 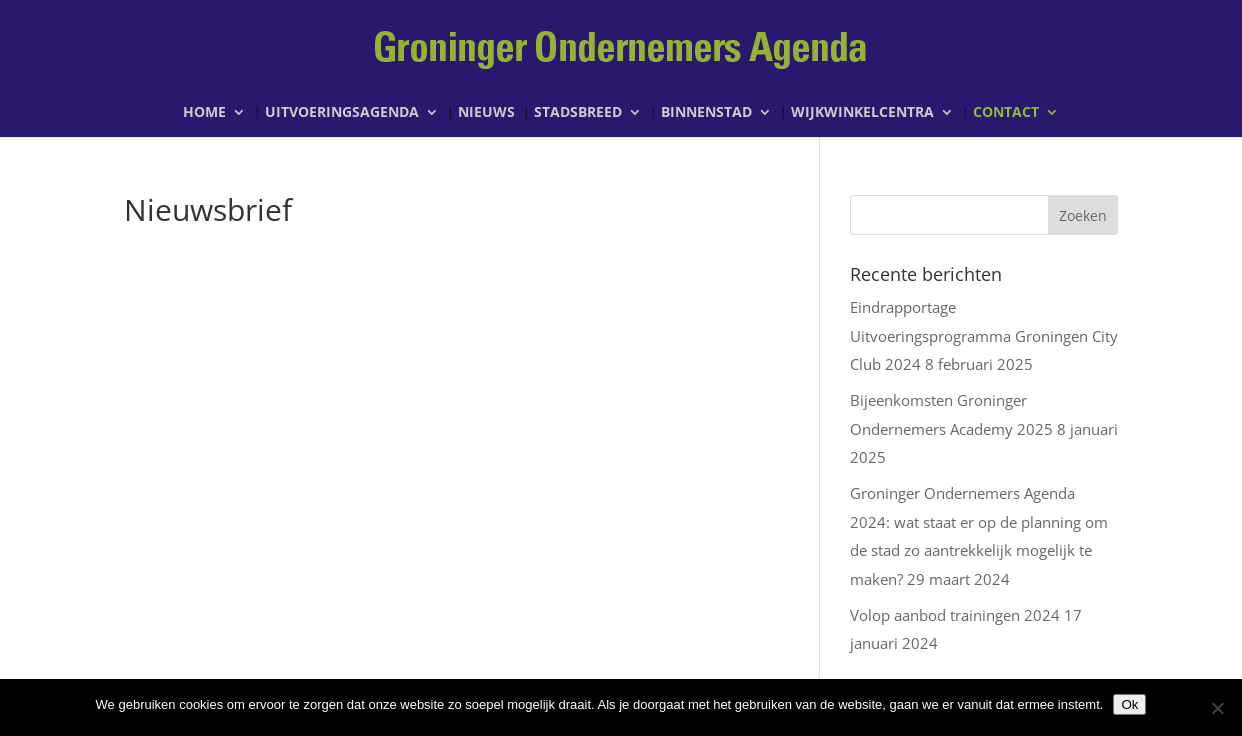 What do you see at coordinates (1006, 113) in the screenshot?
I see `Contact` at bounding box center [1006, 113].